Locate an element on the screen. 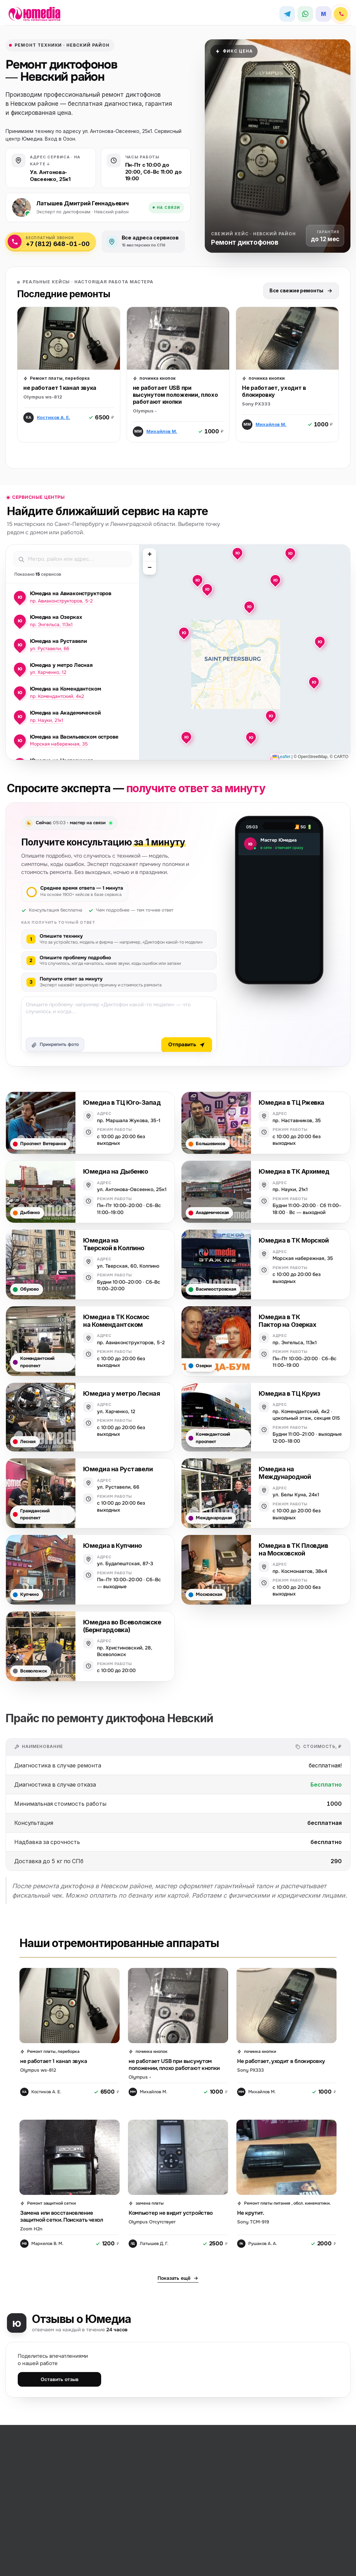 The height and width of the screenshot is (2576, 356). Обратный звонок is located at coordinates (61, 2556).